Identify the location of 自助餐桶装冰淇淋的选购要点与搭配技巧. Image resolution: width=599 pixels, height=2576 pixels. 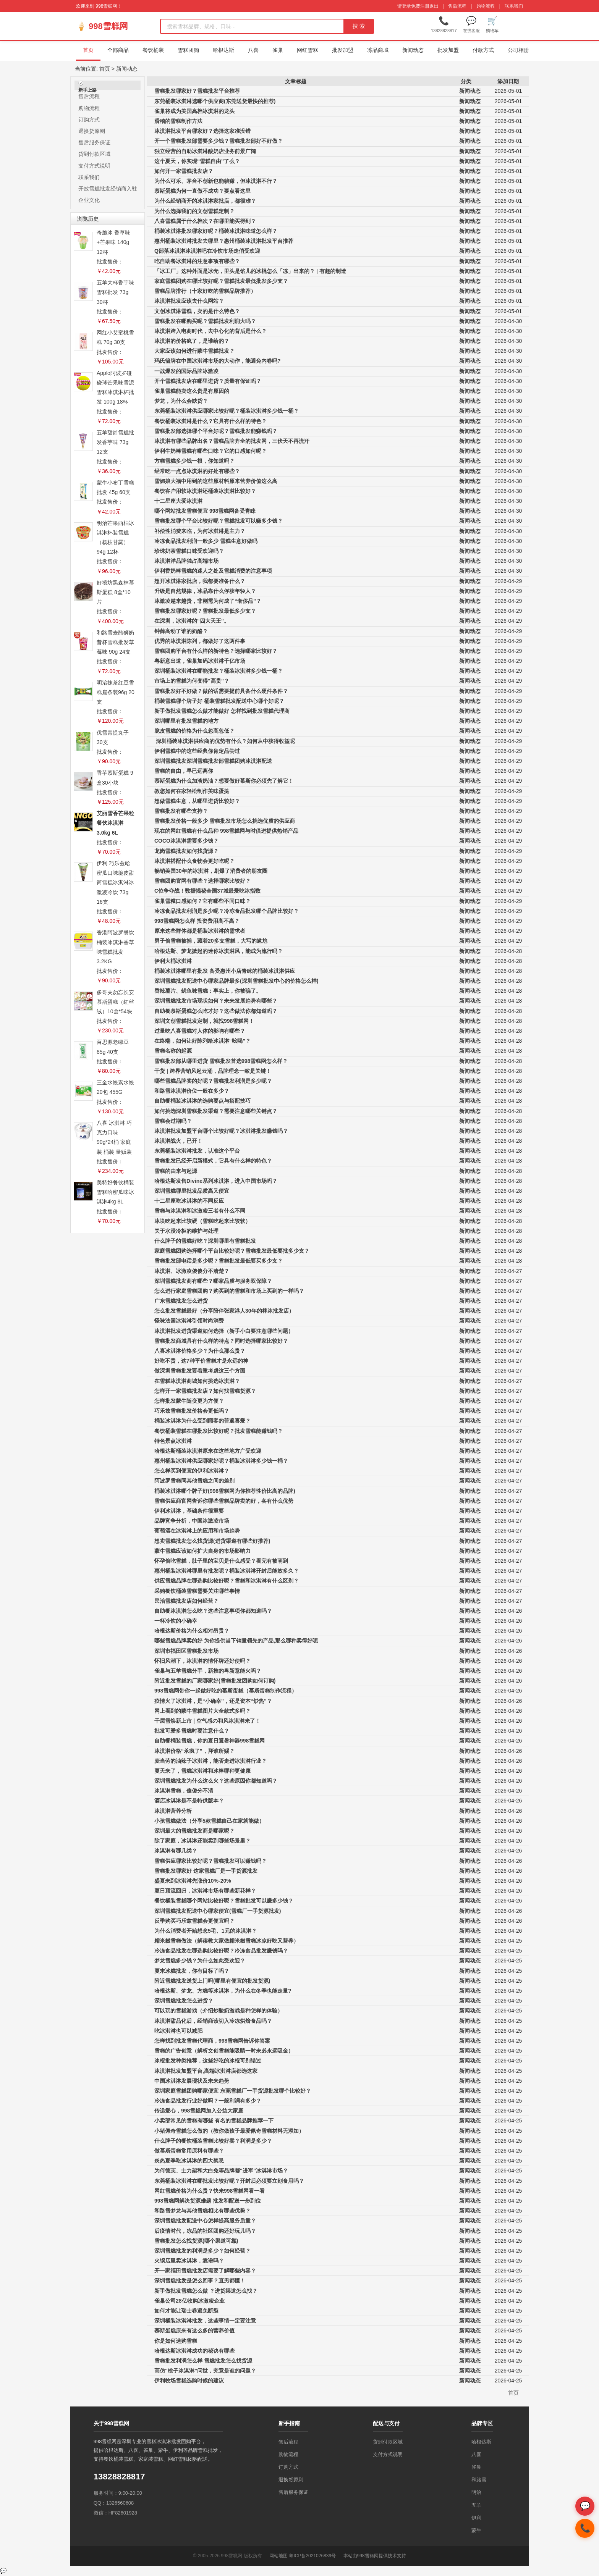
(202, 1101).